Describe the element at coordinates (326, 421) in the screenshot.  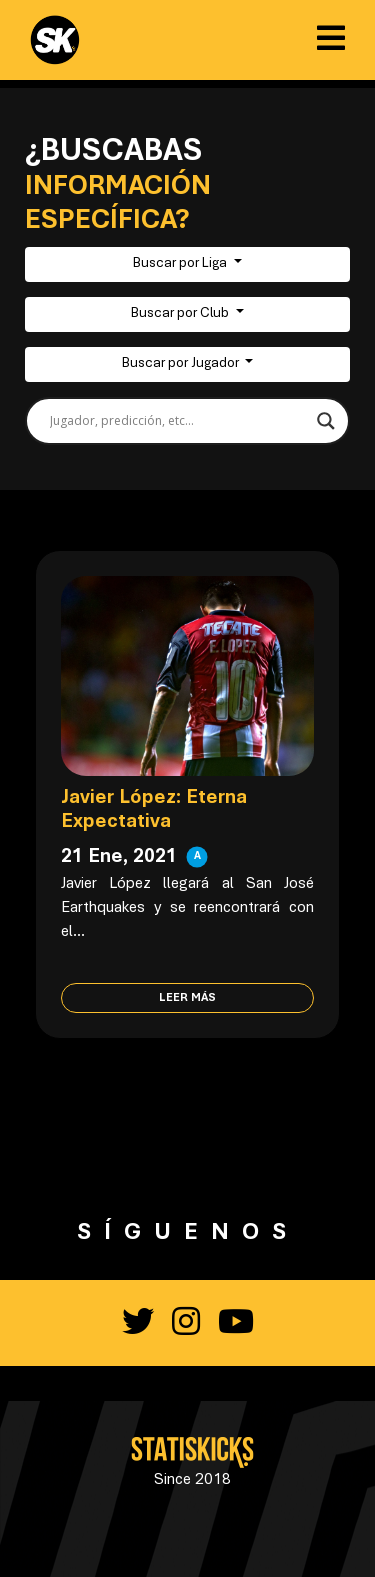
I see `[Search magnifier button]` at that location.